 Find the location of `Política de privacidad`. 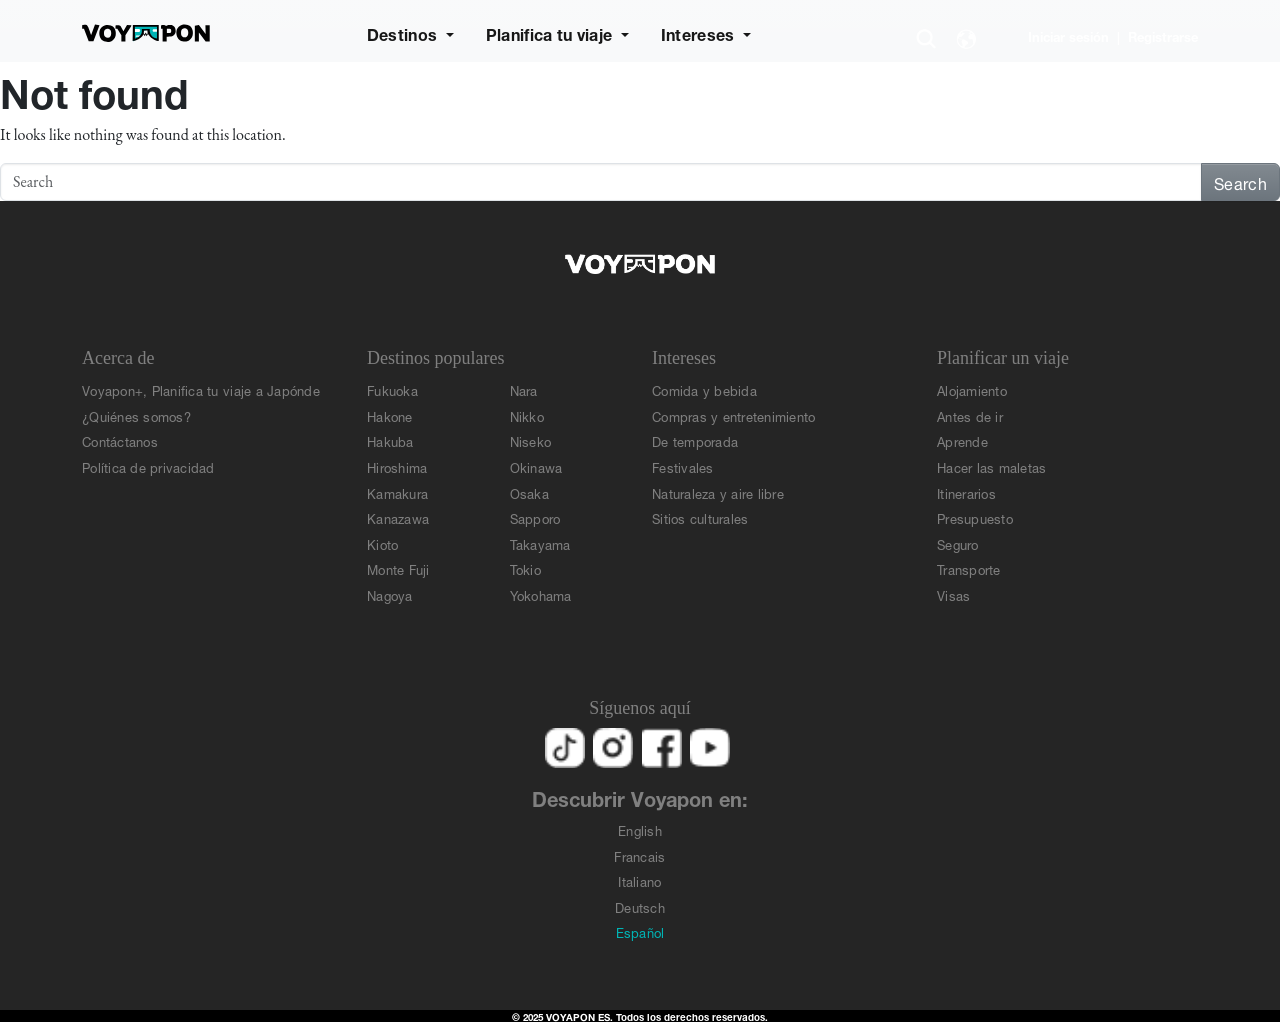

Política de privacidad is located at coordinates (148, 466).